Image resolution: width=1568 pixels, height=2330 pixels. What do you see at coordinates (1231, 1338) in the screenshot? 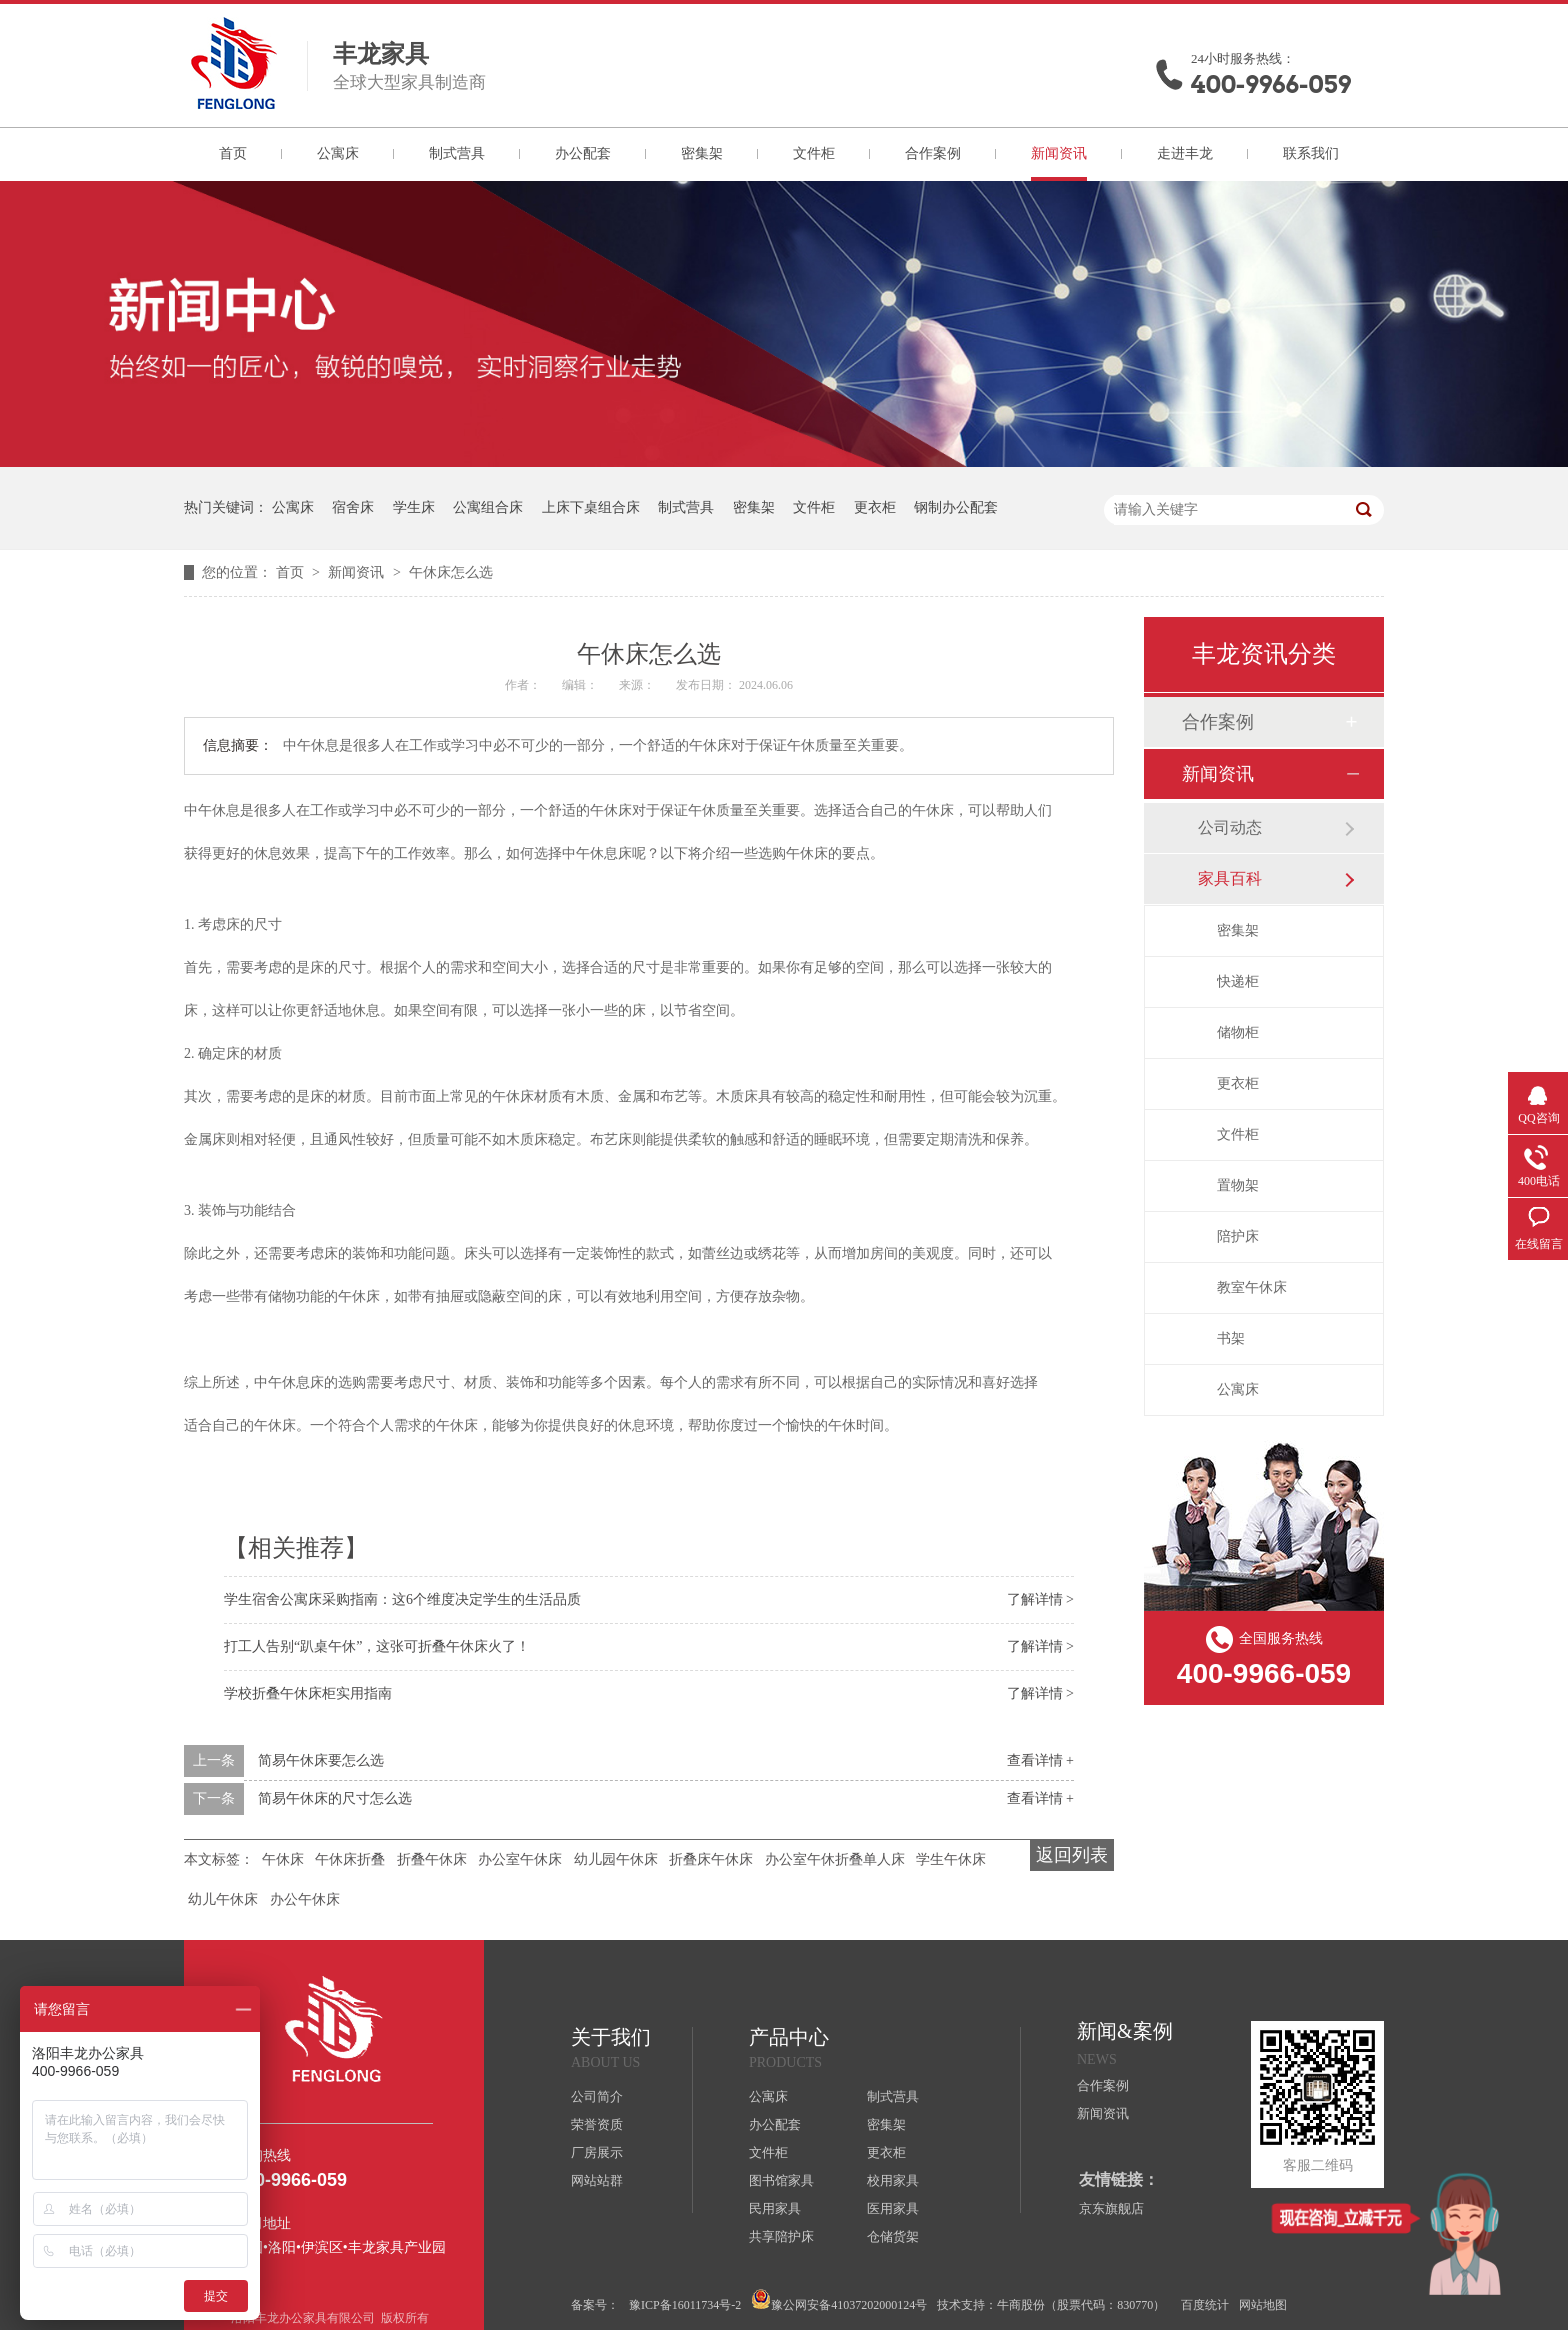
I see `书架` at bounding box center [1231, 1338].